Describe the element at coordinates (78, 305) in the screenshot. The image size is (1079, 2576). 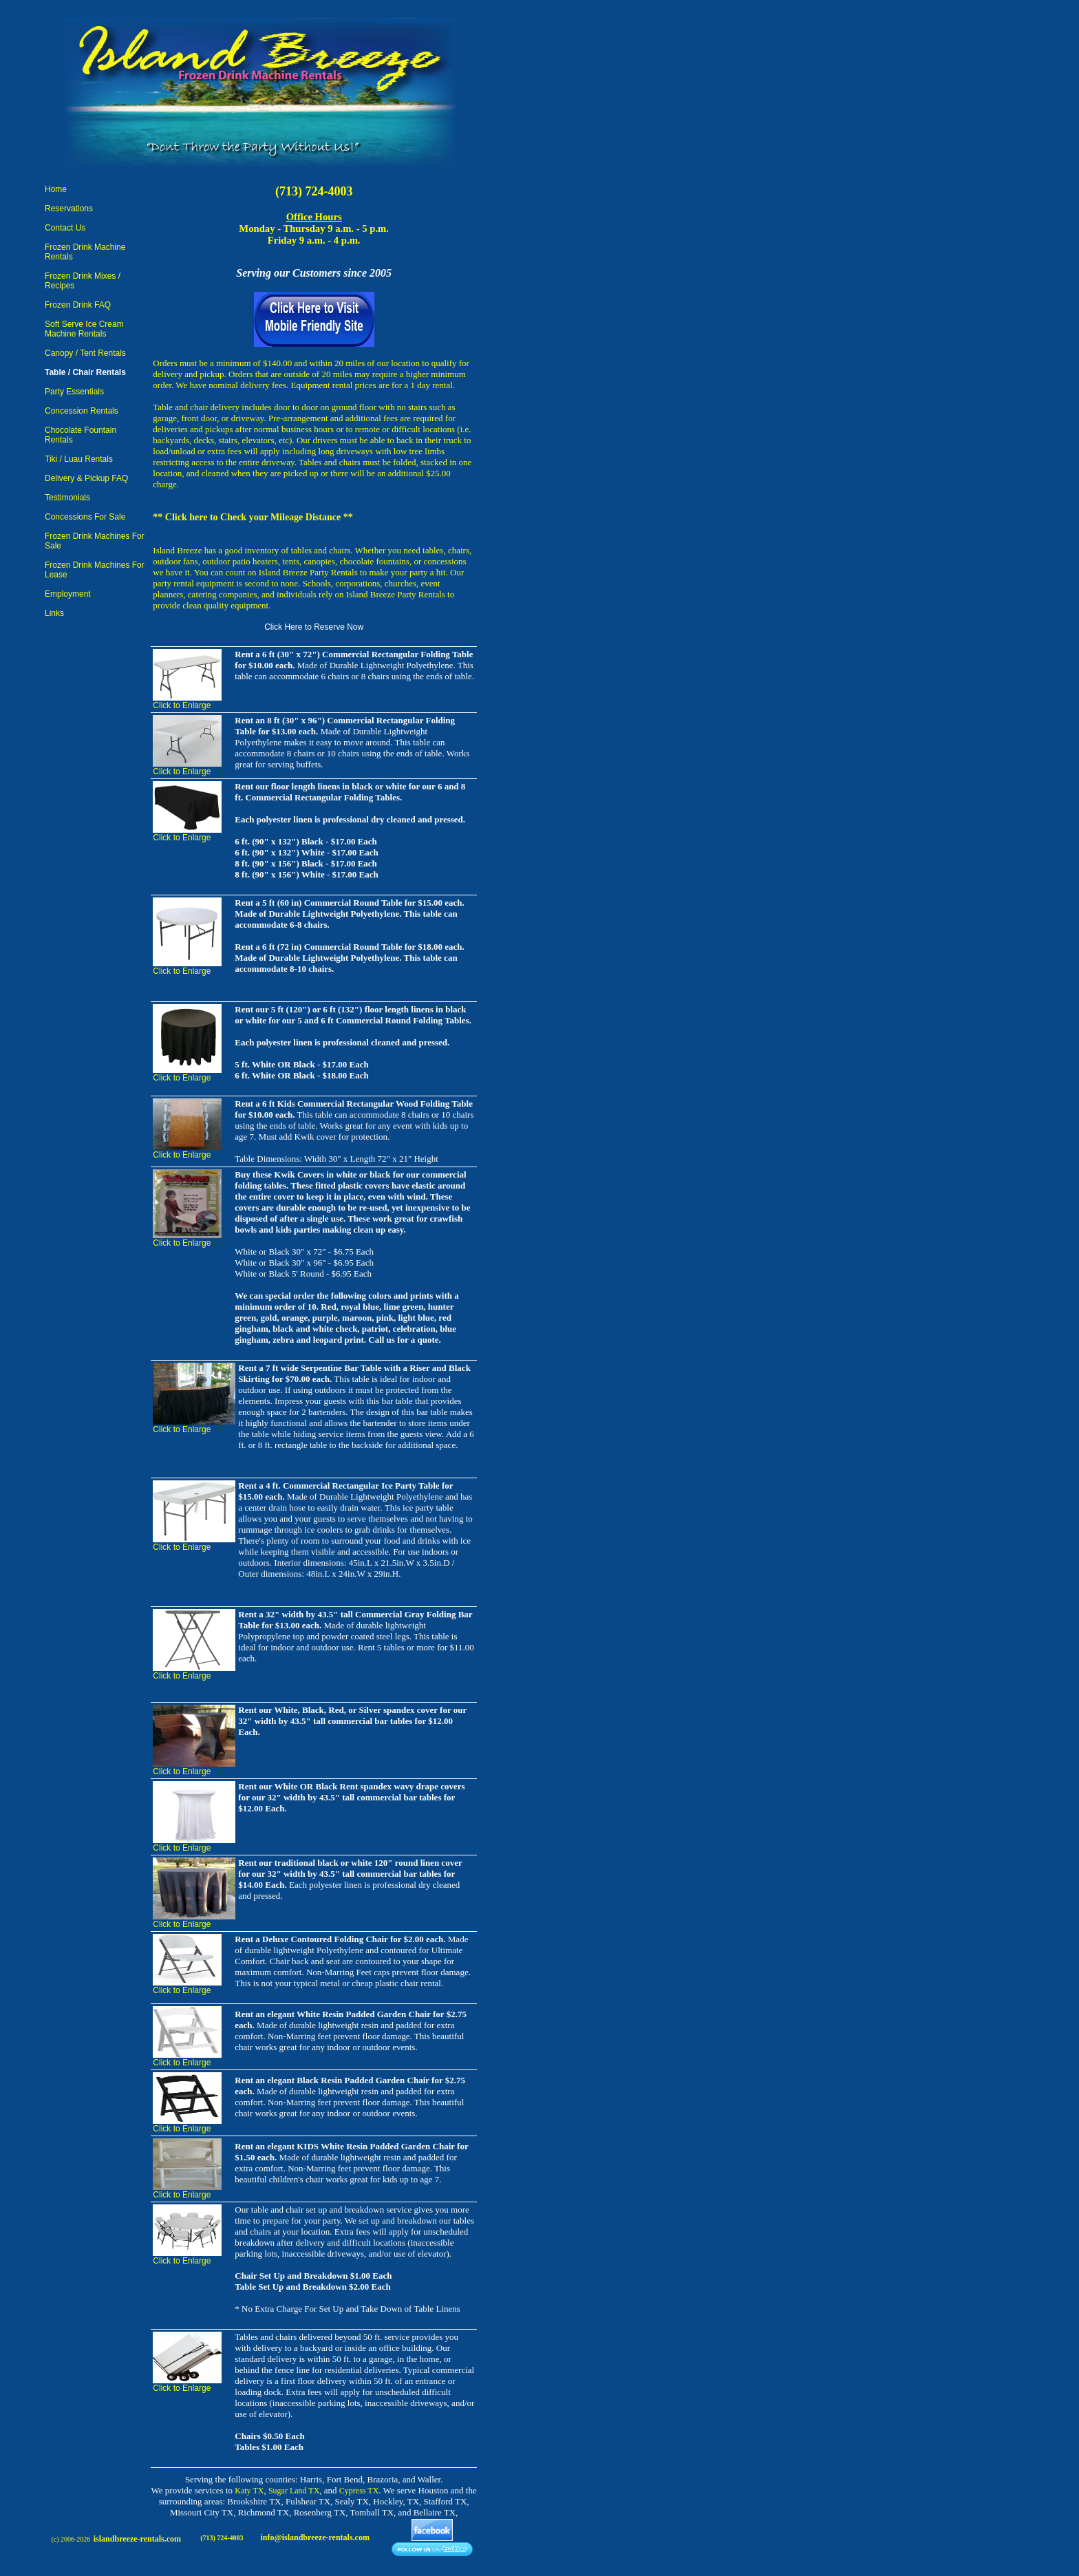
I see `Frozen Drink FAQ` at that location.